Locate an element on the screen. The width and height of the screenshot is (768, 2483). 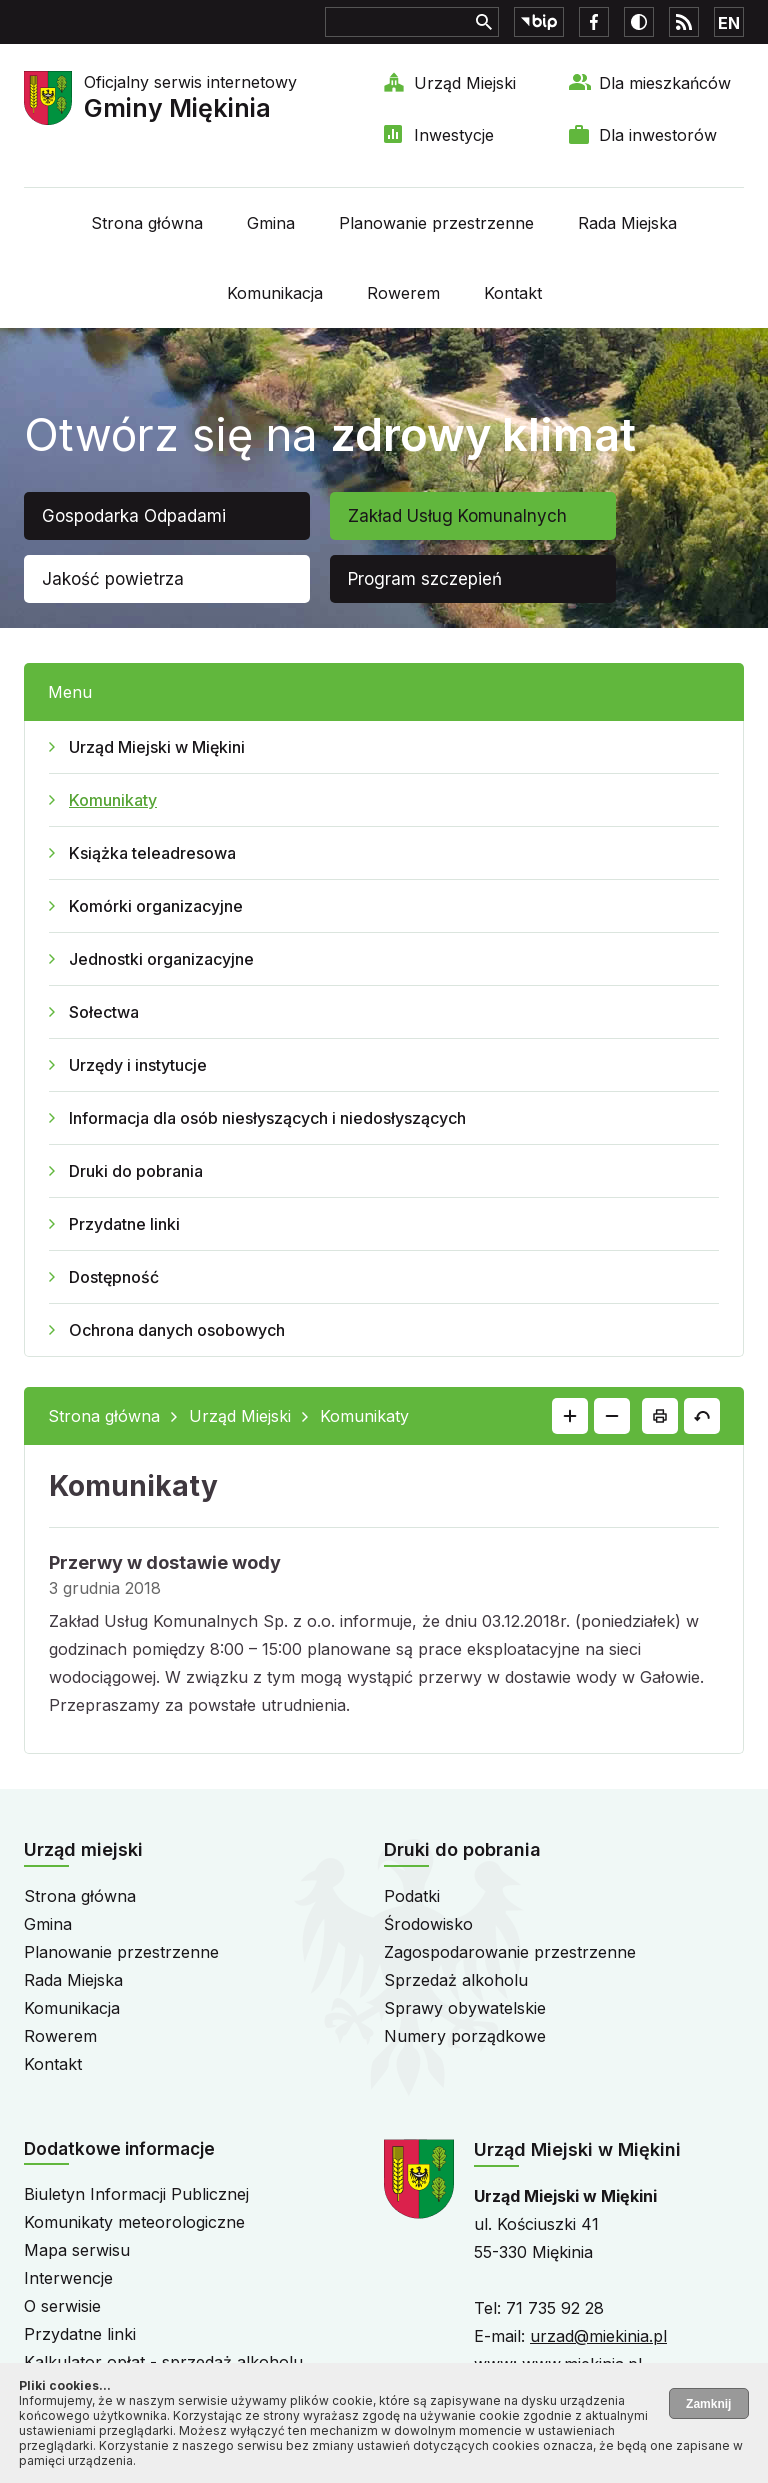
Biuletyn Informacji Publicznej is located at coordinates (136, 2194).